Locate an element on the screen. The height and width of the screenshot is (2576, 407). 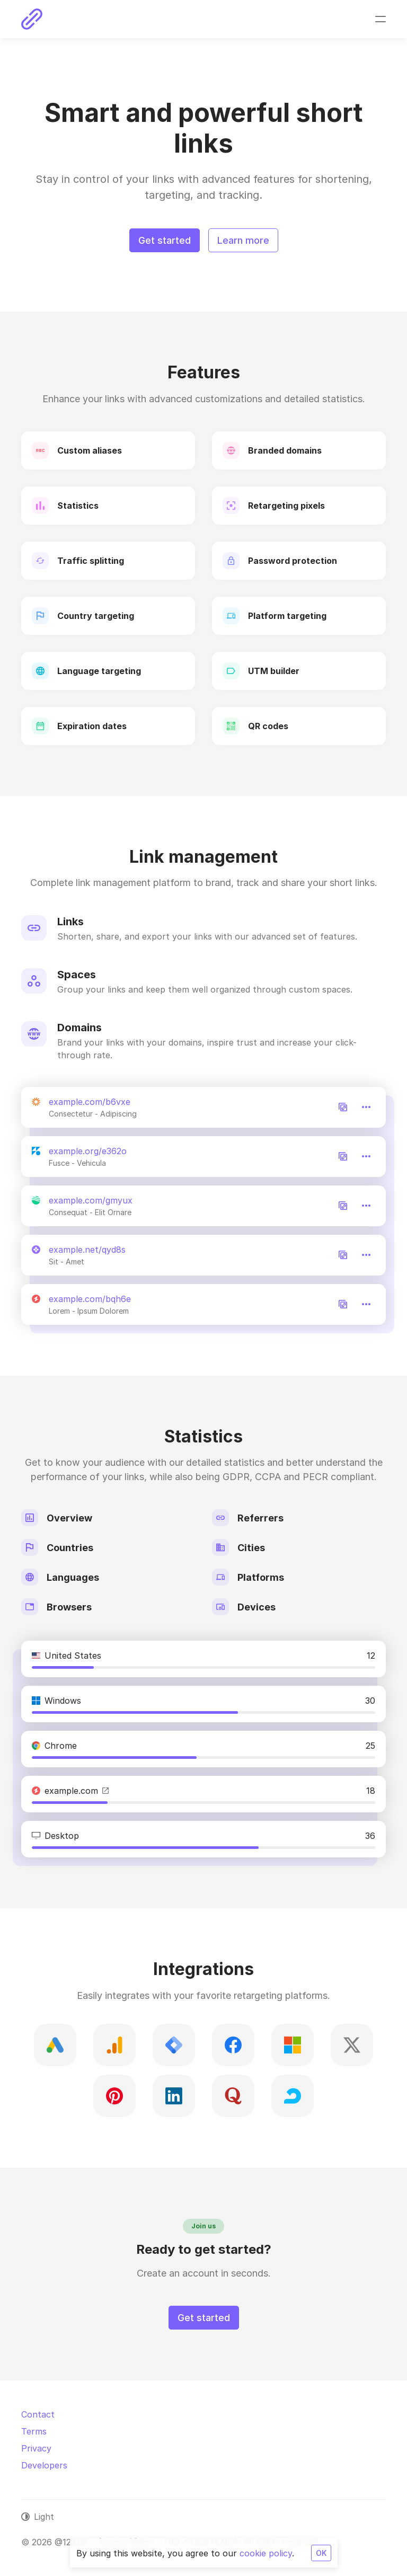
Developers is located at coordinates (44, 2465).